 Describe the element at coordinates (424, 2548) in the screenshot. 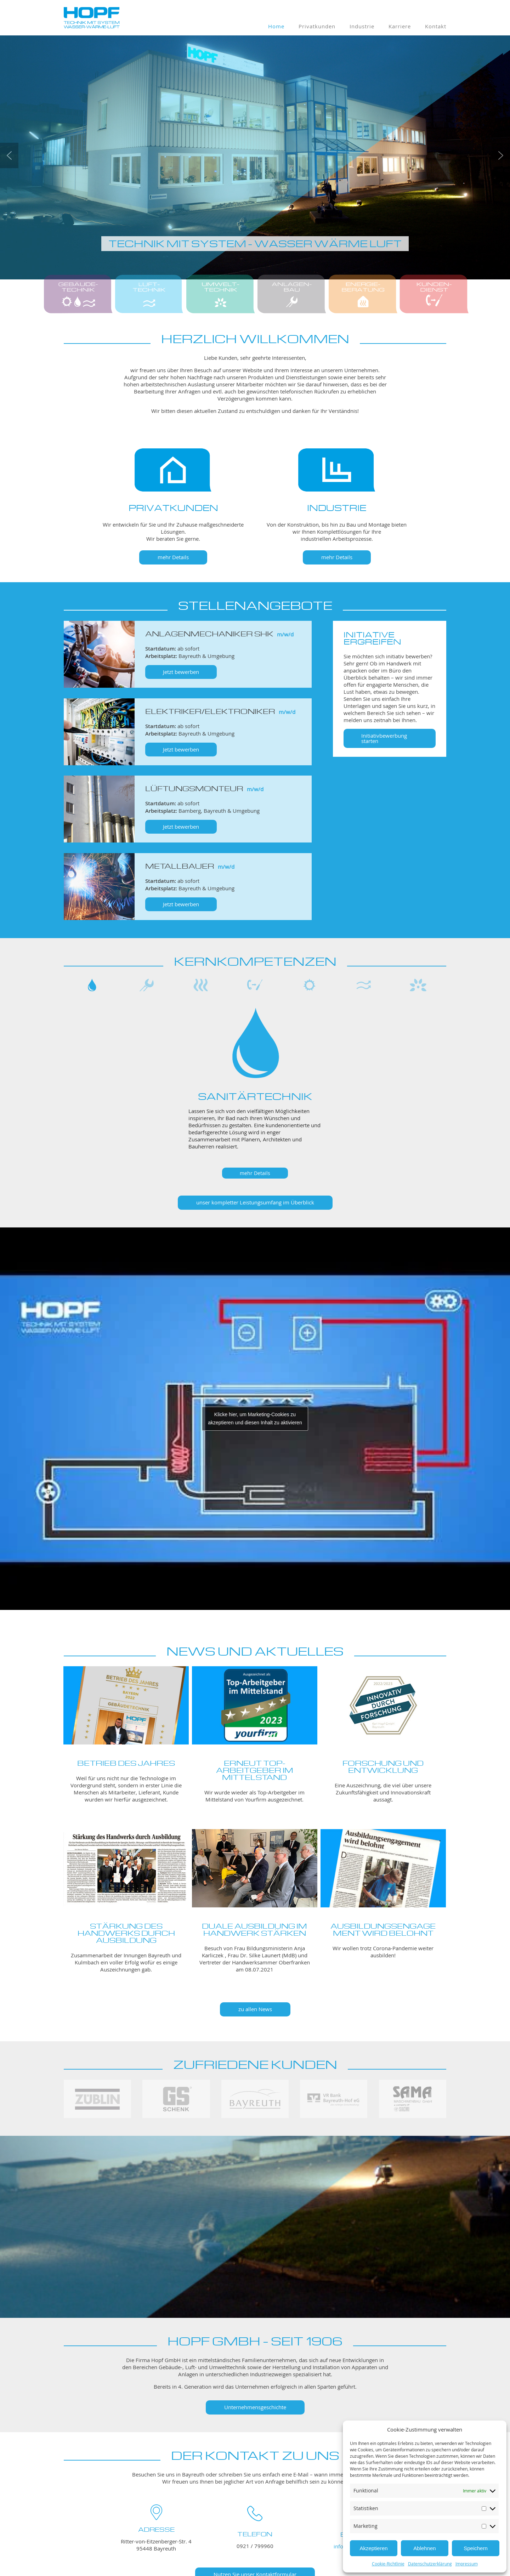

I see `Ablehnen` at that location.